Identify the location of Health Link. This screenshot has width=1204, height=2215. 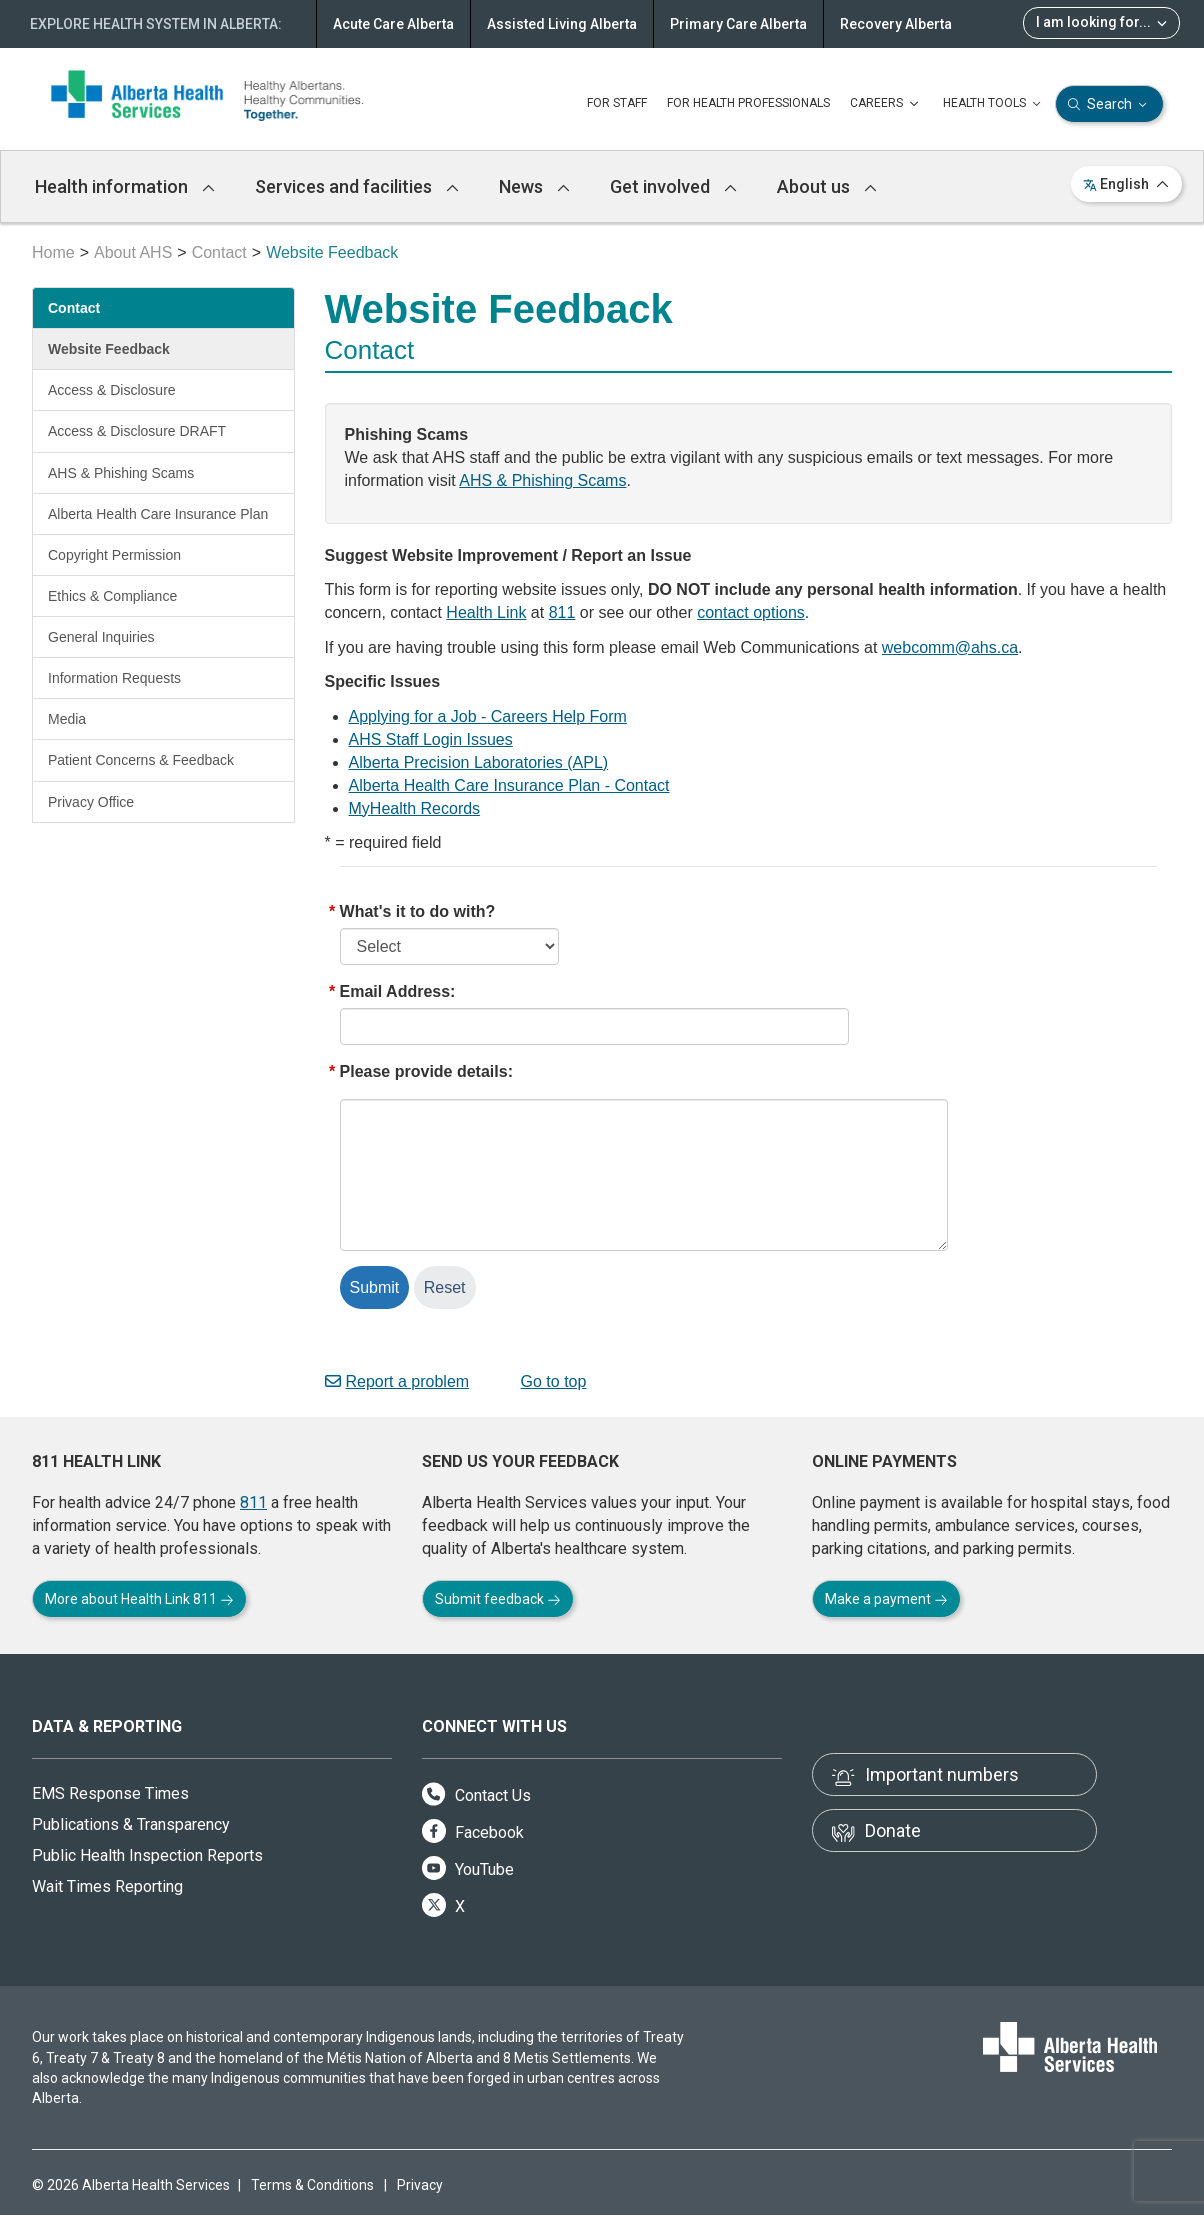
(486, 612).